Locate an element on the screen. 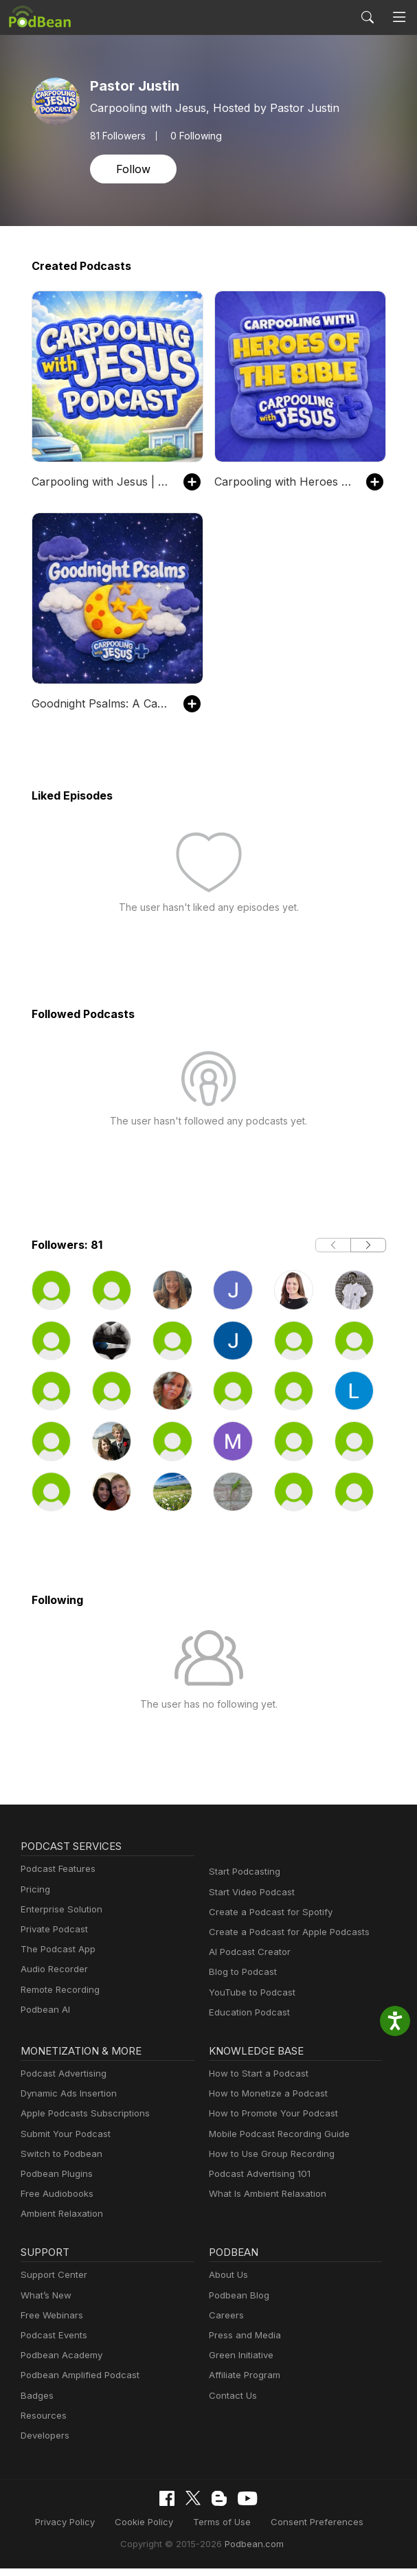 Image resolution: width=417 pixels, height=2576 pixels. About Us is located at coordinates (227, 2284).